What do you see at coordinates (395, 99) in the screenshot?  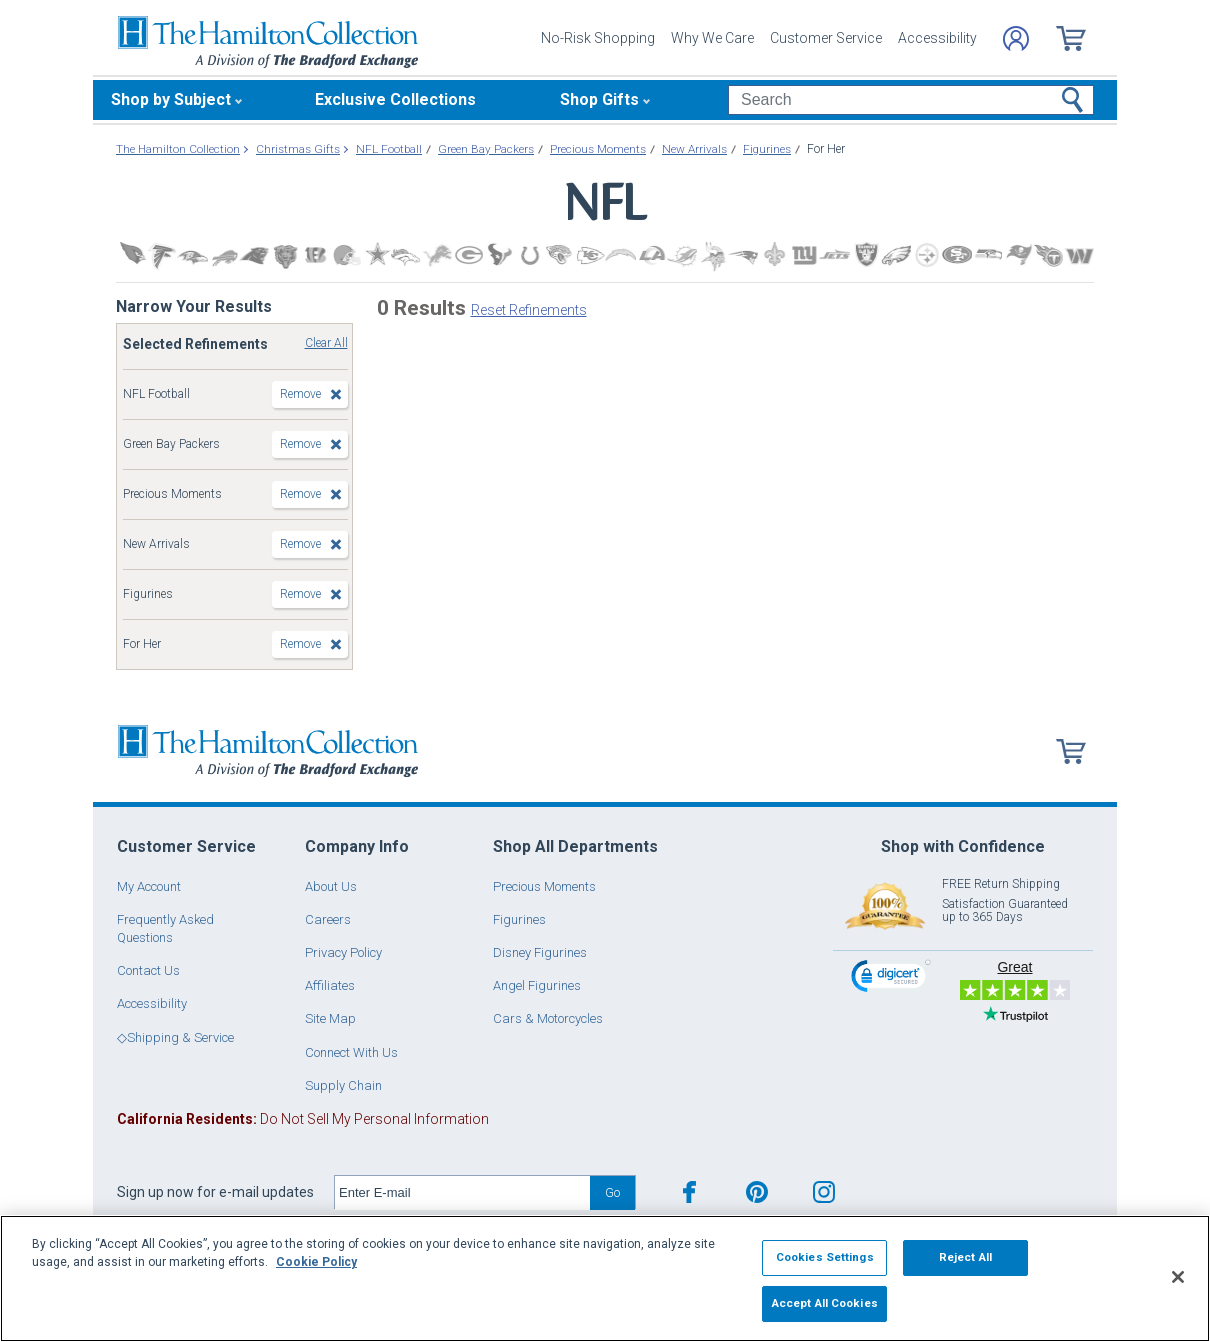 I see `Exclusive Collections` at bounding box center [395, 99].